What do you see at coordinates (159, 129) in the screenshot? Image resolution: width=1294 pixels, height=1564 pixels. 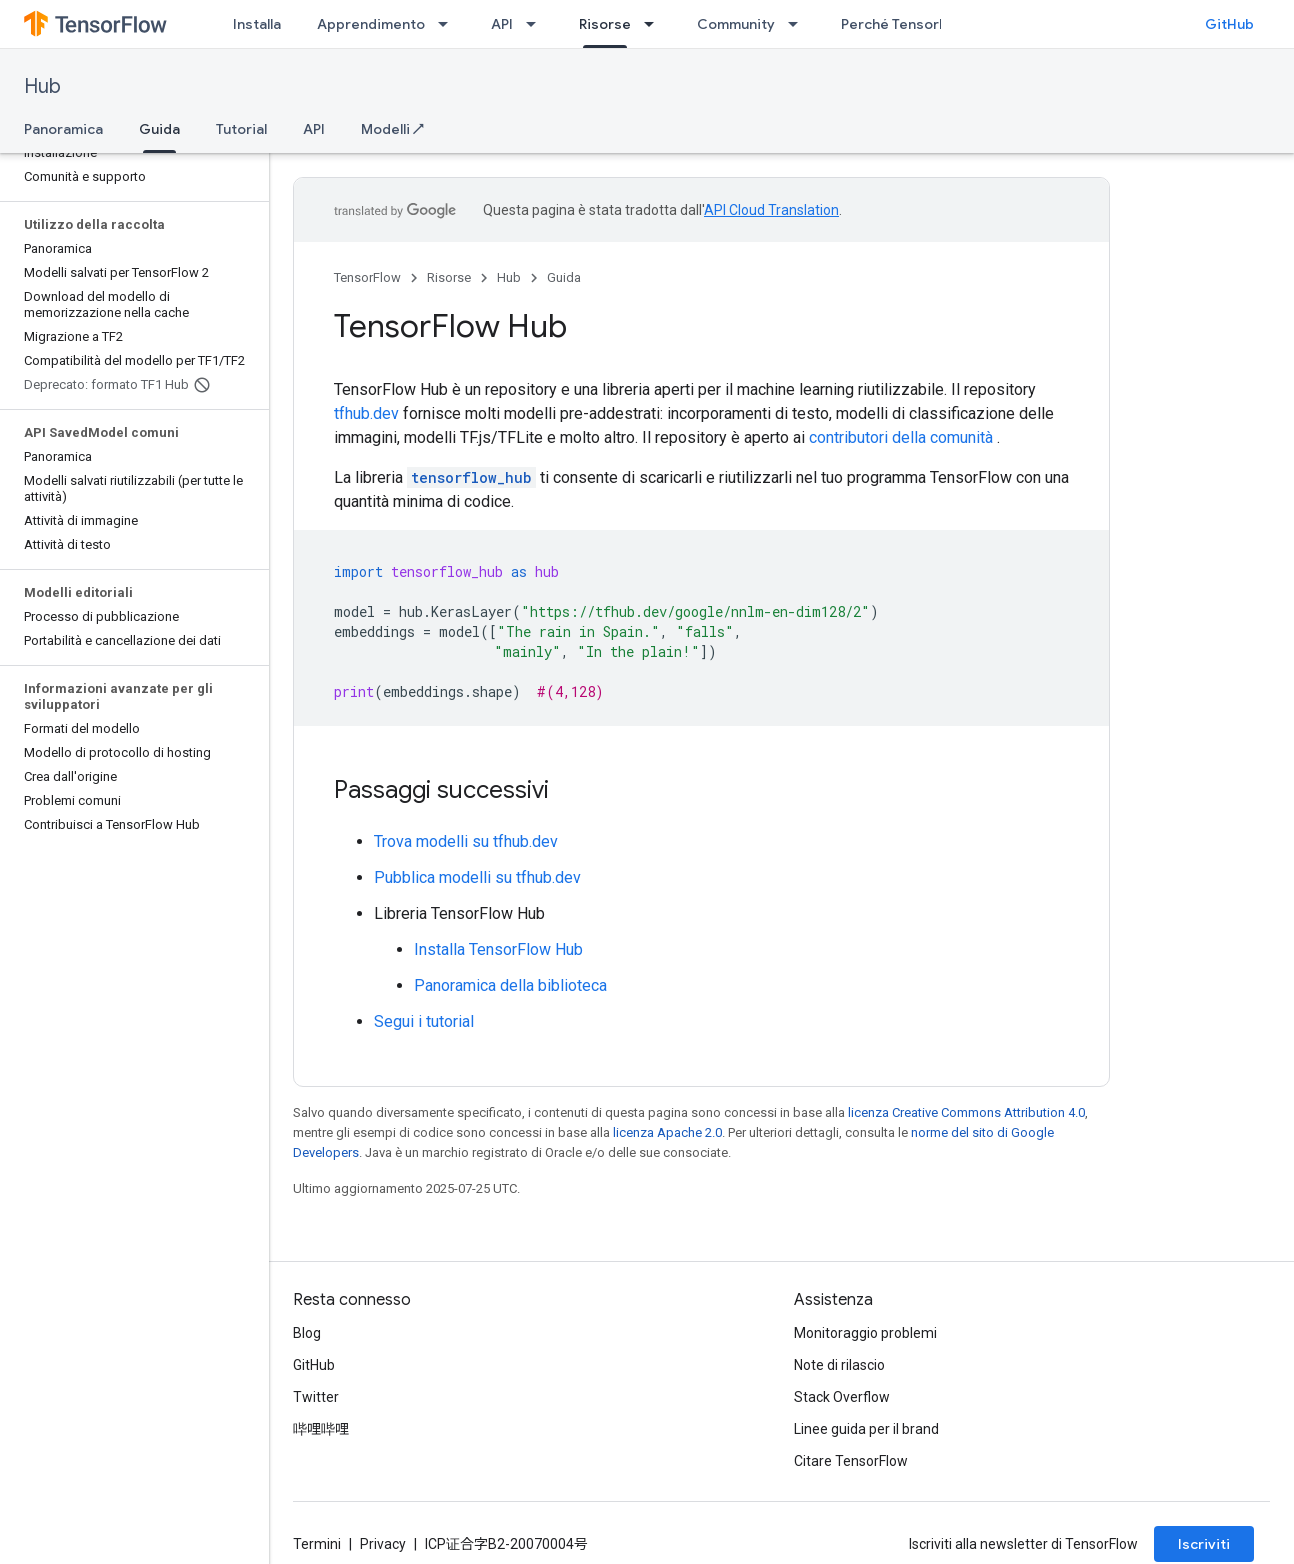 I see `Guida [Guida, selected]` at bounding box center [159, 129].